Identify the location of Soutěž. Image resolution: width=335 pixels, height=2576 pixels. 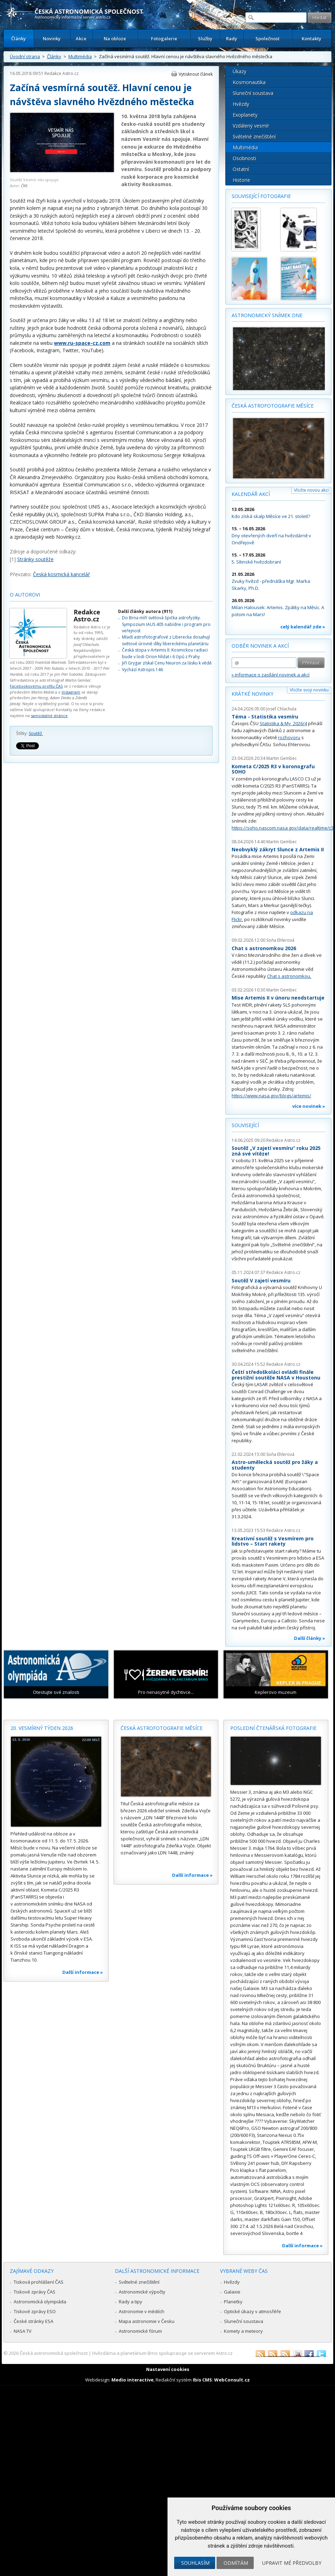
(36, 733).